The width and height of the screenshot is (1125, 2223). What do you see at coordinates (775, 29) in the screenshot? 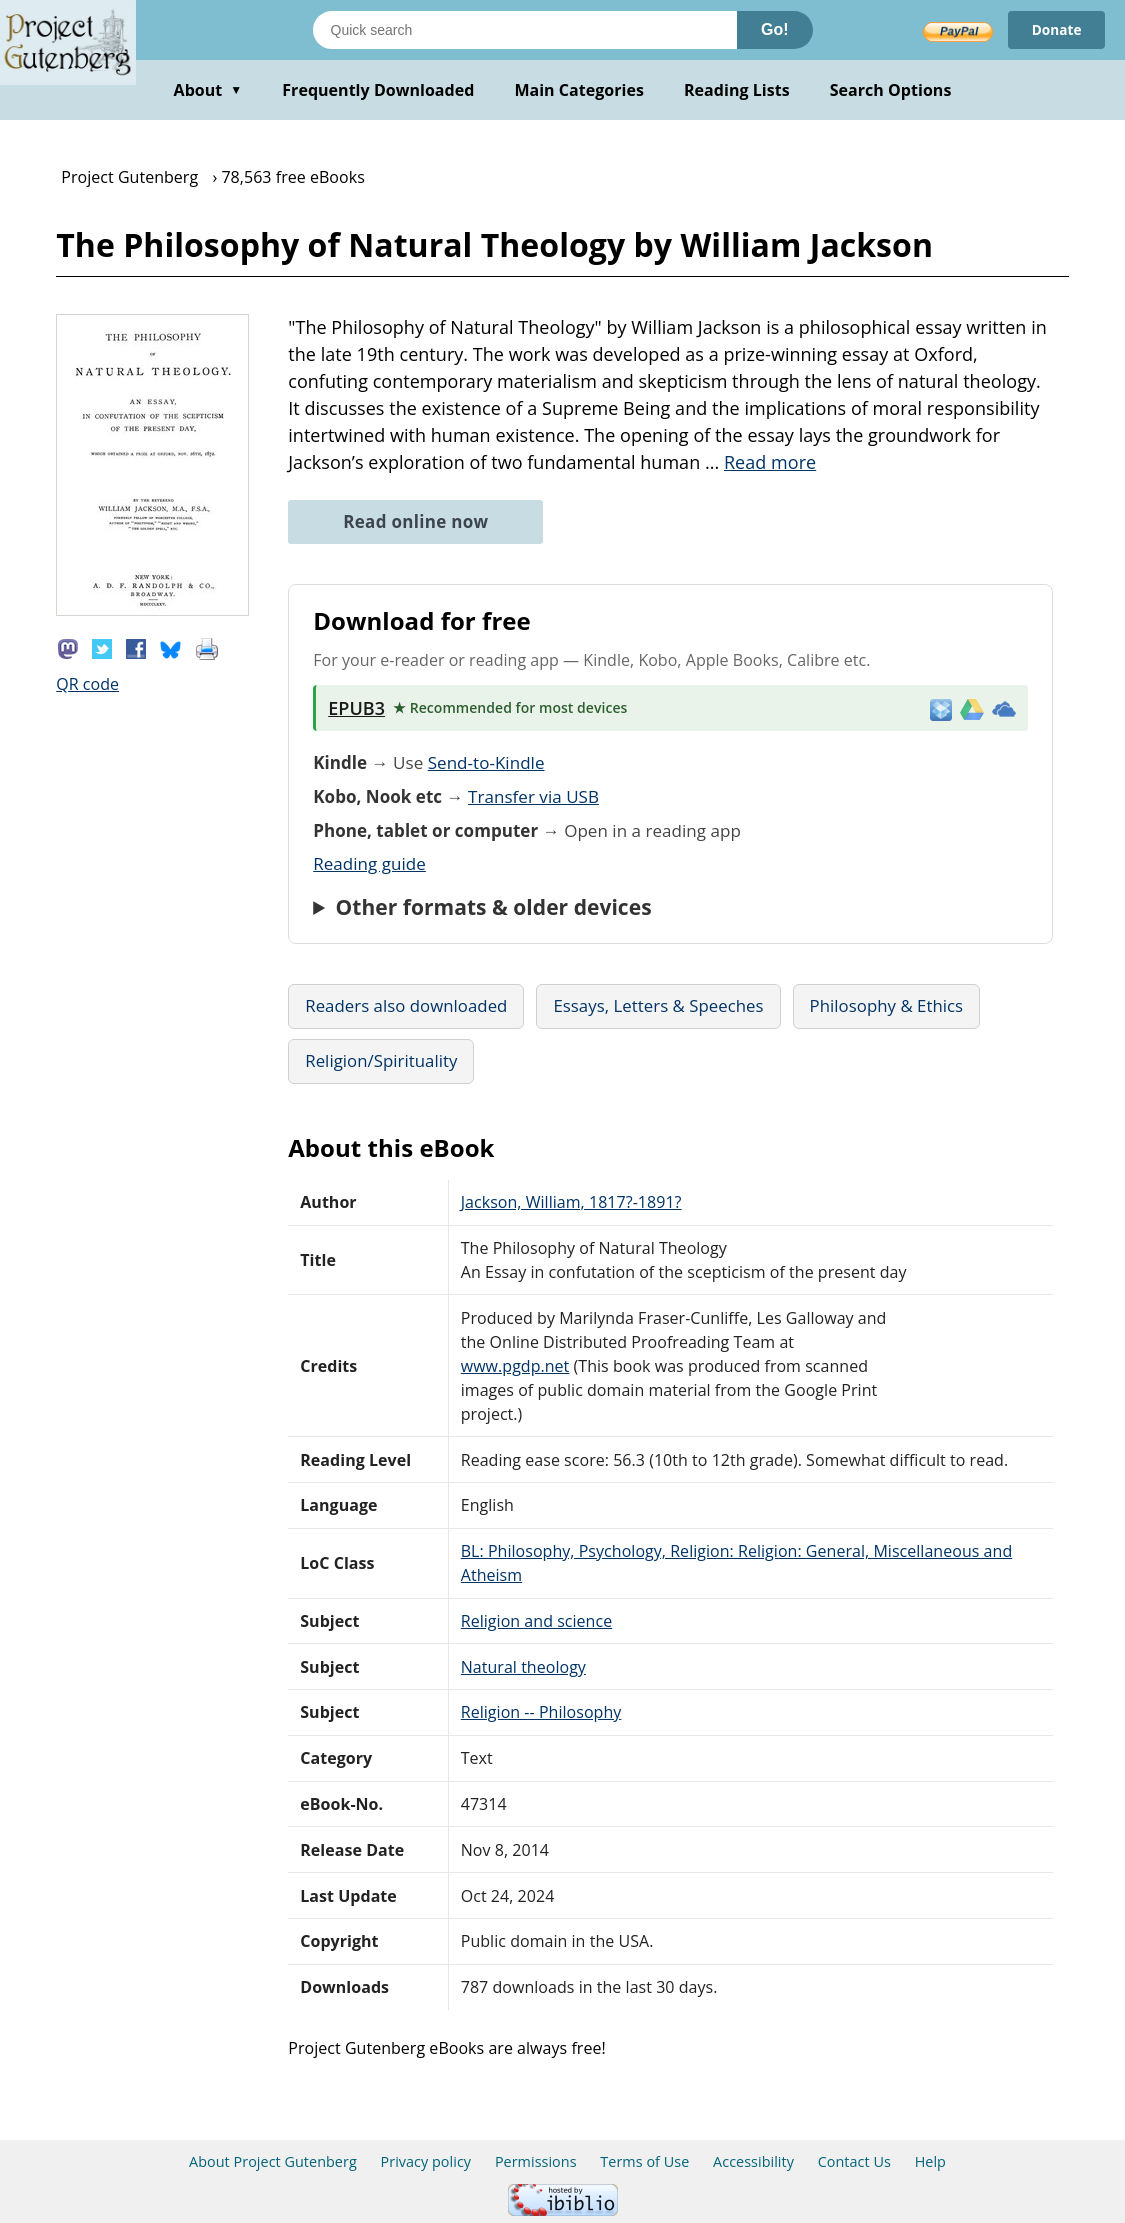
I see `Go!` at bounding box center [775, 29].